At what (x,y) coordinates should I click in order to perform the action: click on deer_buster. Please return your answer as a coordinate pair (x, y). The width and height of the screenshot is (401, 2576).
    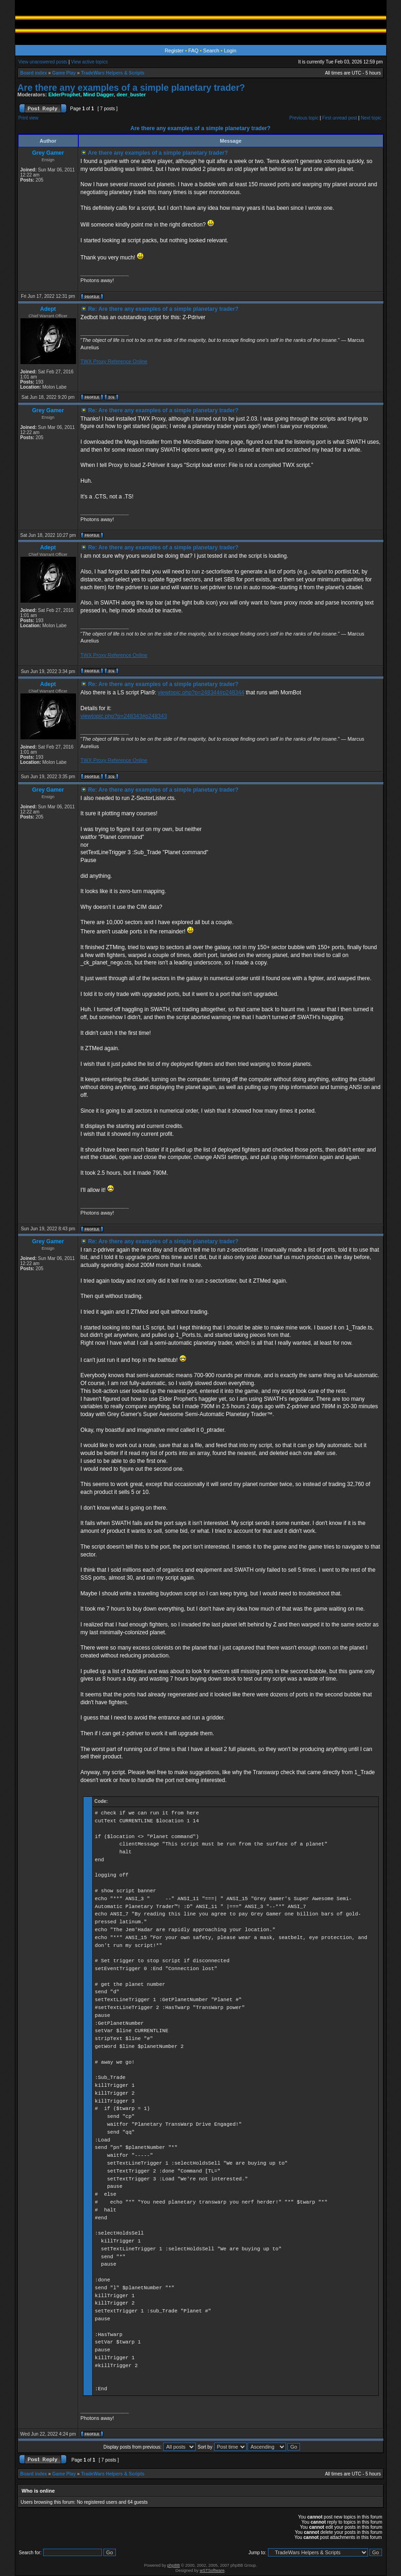
    Looking at the image, I should click on (131, 94).